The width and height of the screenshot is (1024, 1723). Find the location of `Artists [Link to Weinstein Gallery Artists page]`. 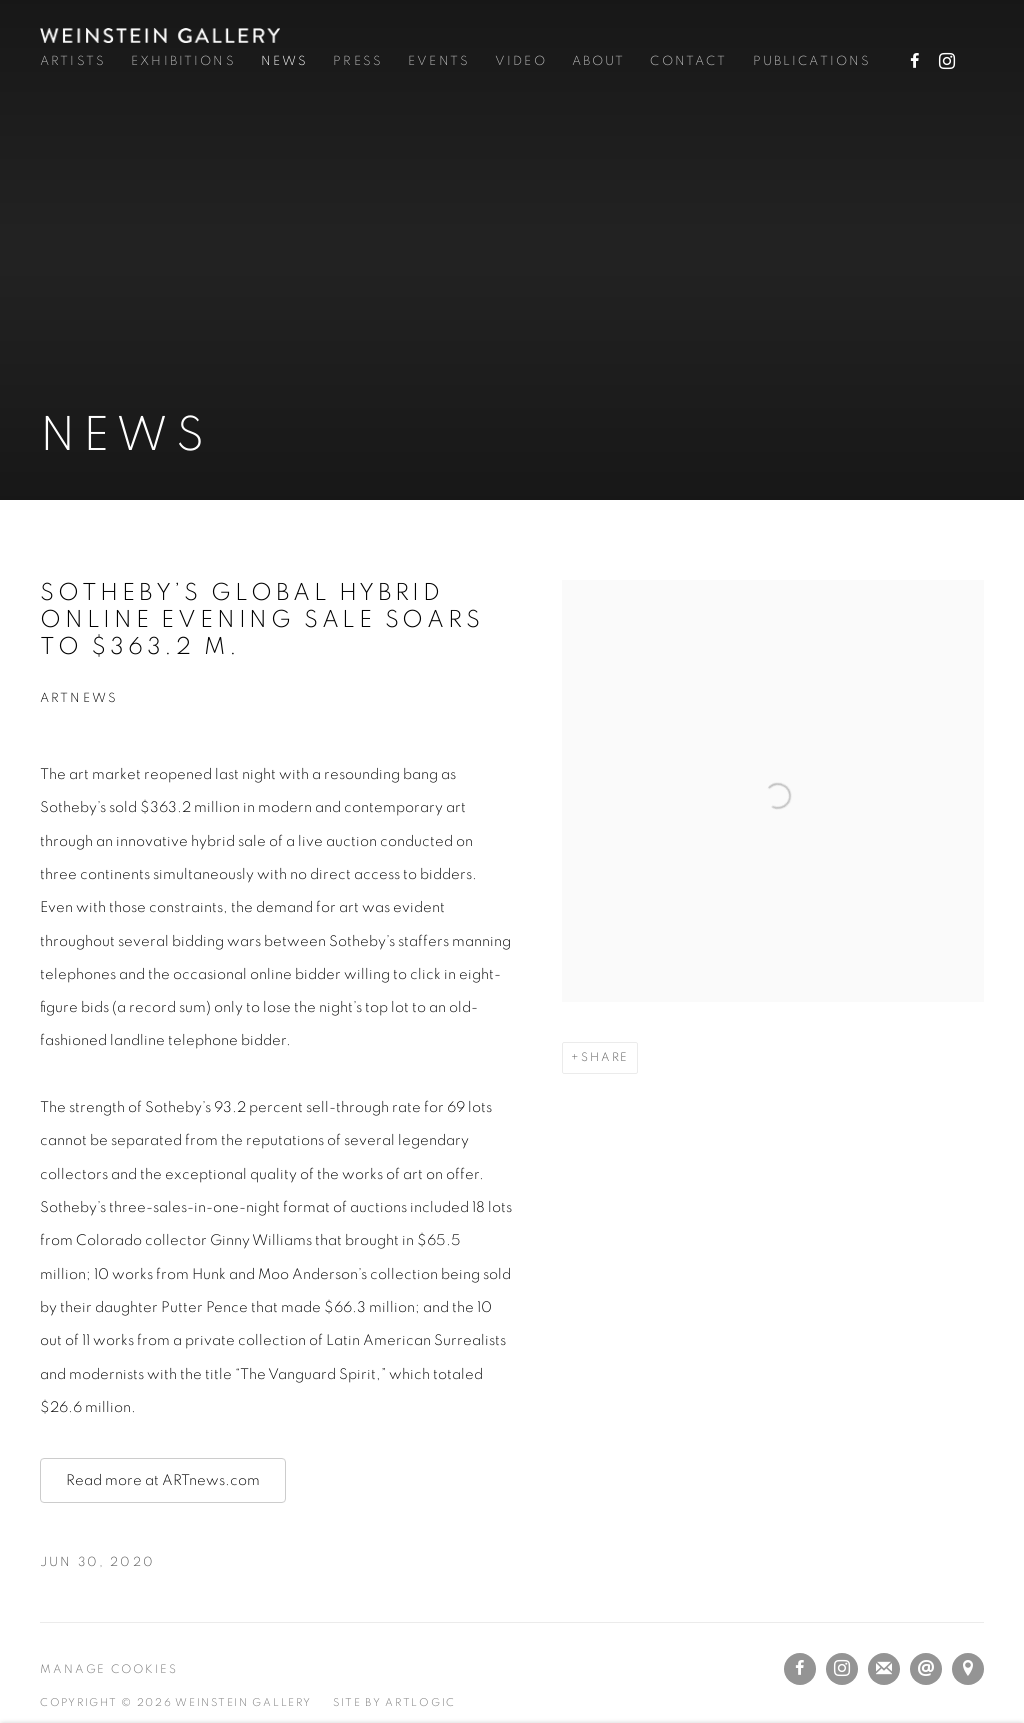

Artists [Link to Weinstein Gallery Artists page] is located at coordinates (73, 61).